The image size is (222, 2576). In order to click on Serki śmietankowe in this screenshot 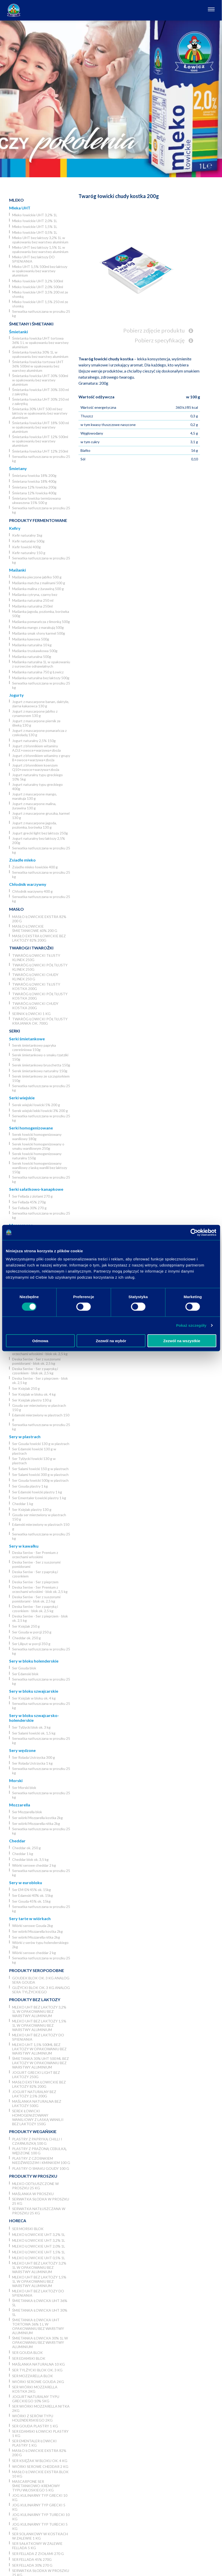, I will do `click(27, 1038)`.